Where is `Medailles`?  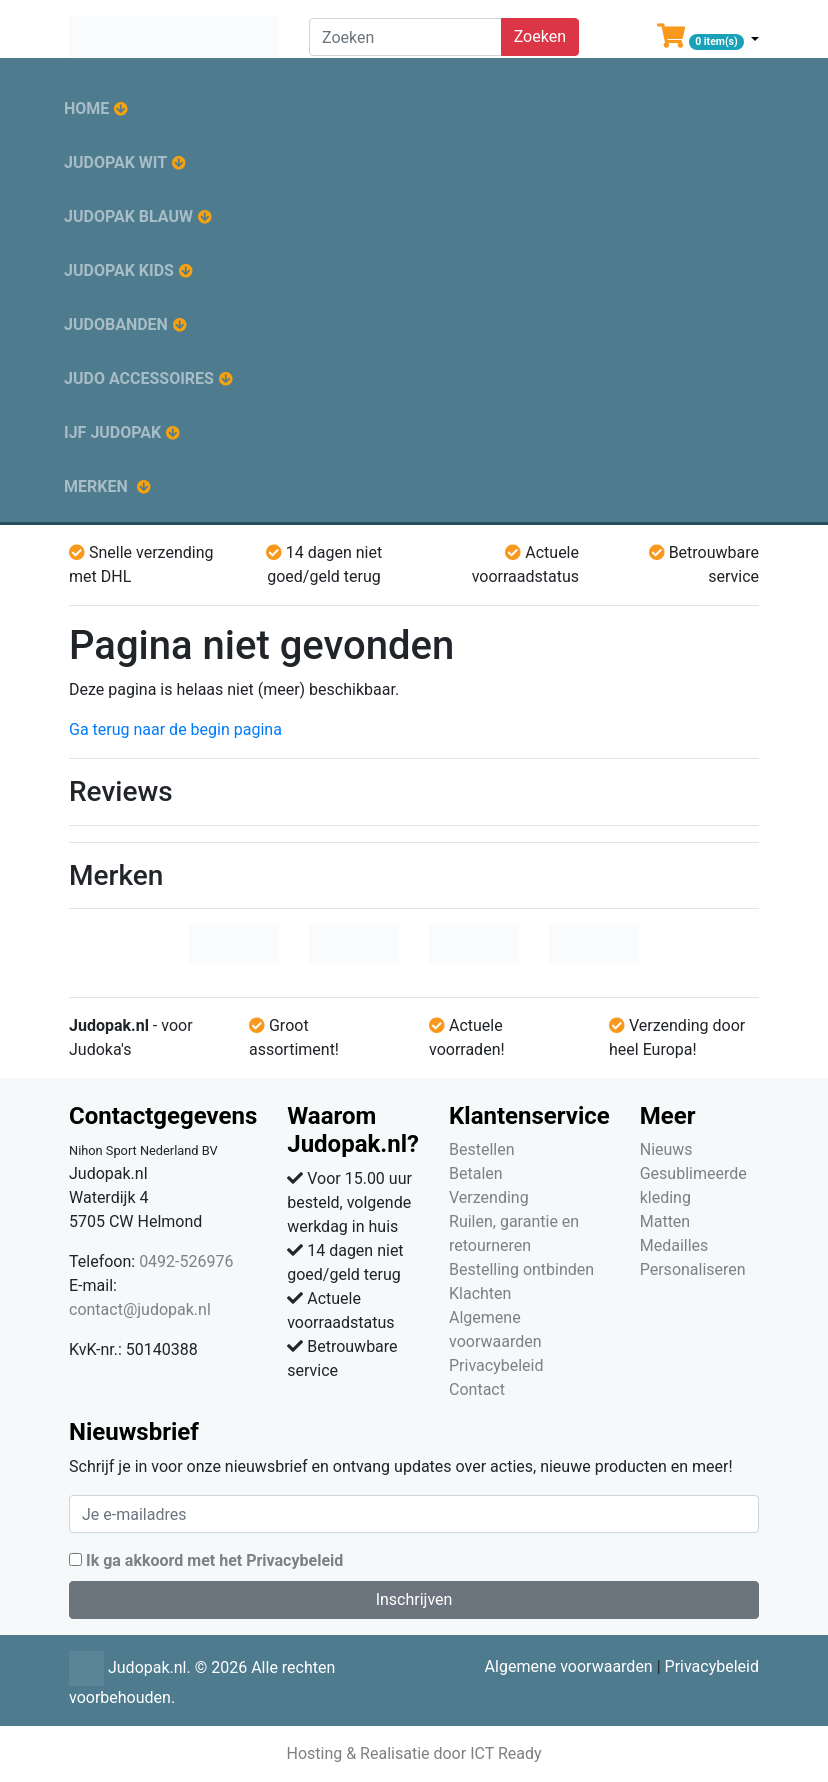
Medailles is located at coordinates (674, 1245).